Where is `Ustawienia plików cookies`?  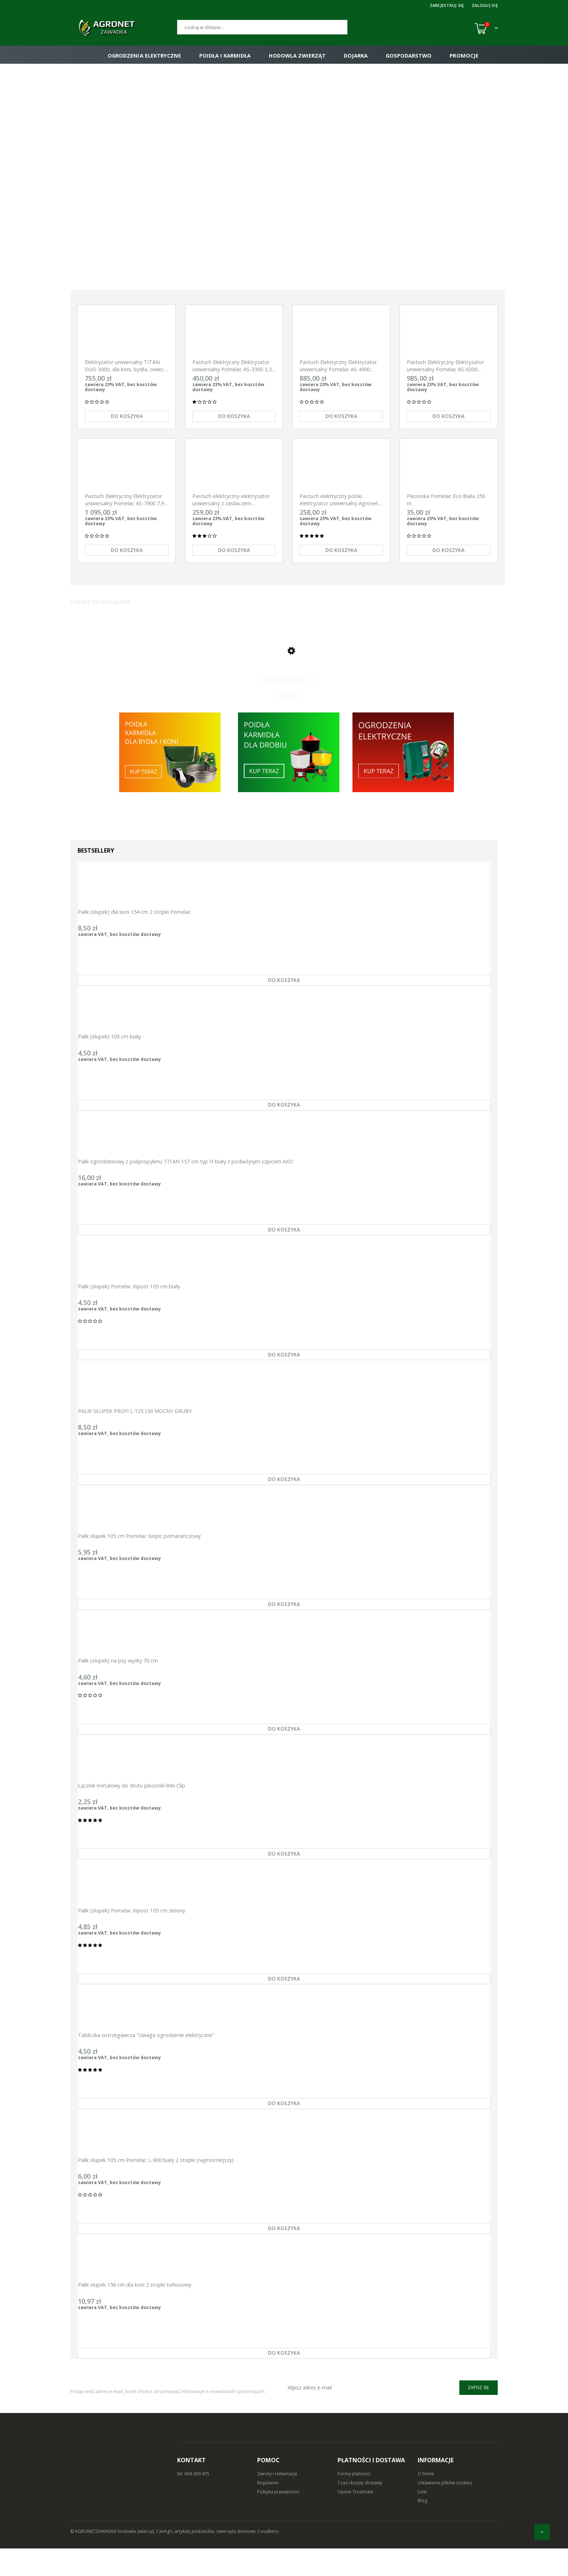
Ustawienia plików cookies is located at coordinates (445, 2510).